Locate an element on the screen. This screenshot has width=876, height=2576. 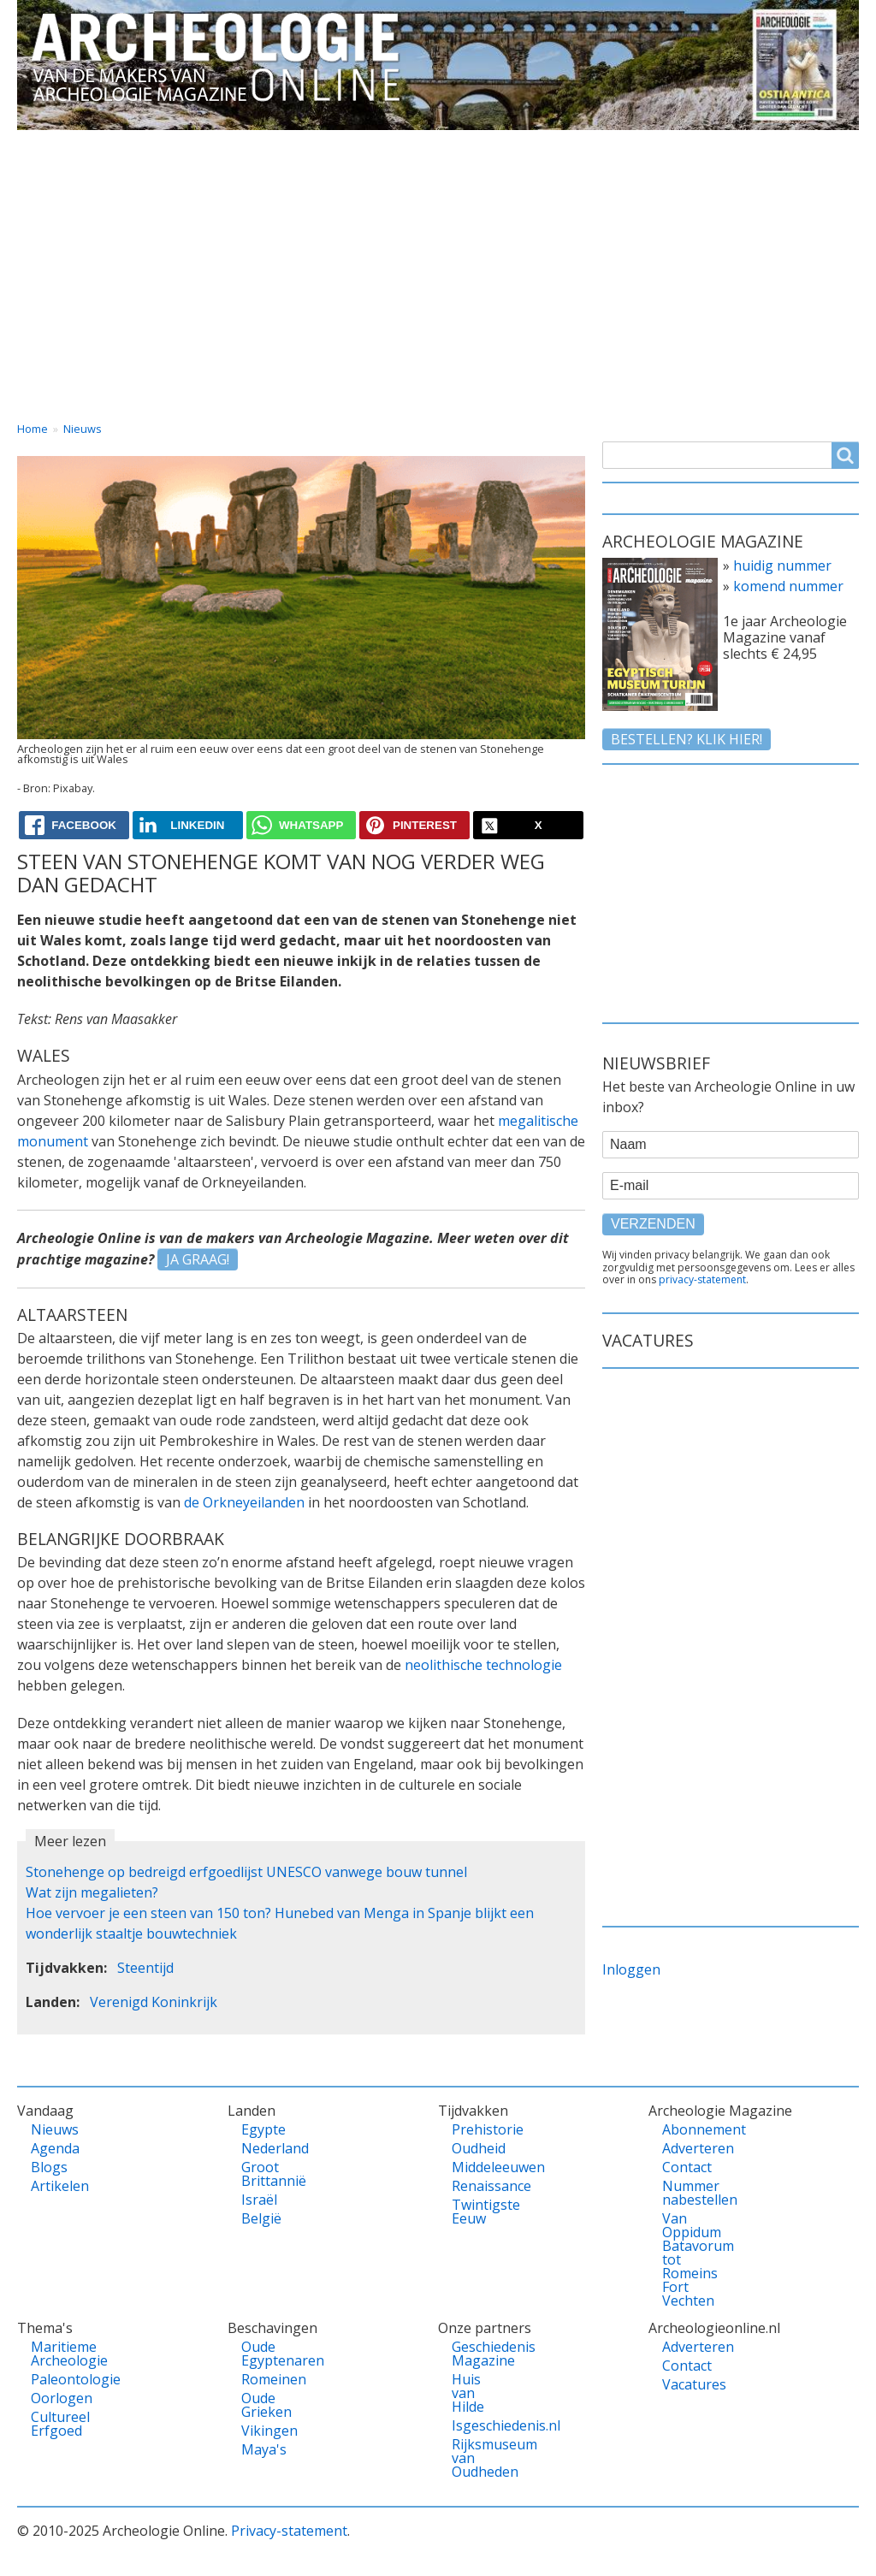
Stonehenge op bedreigd erfgoedlijst UNESCO vanwege bouw tunnel is located at coordinates (246, 1871).